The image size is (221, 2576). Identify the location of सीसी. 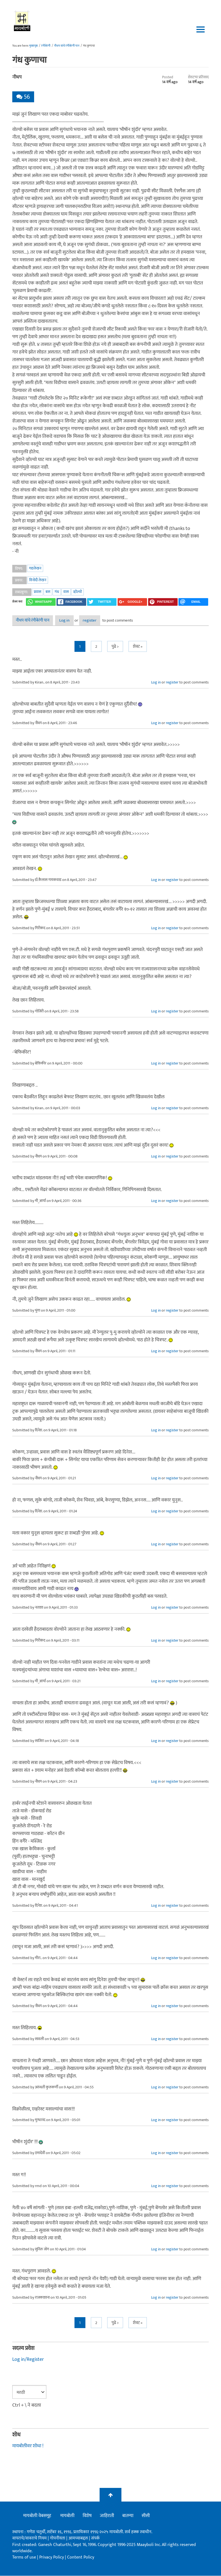
(146, 2516).